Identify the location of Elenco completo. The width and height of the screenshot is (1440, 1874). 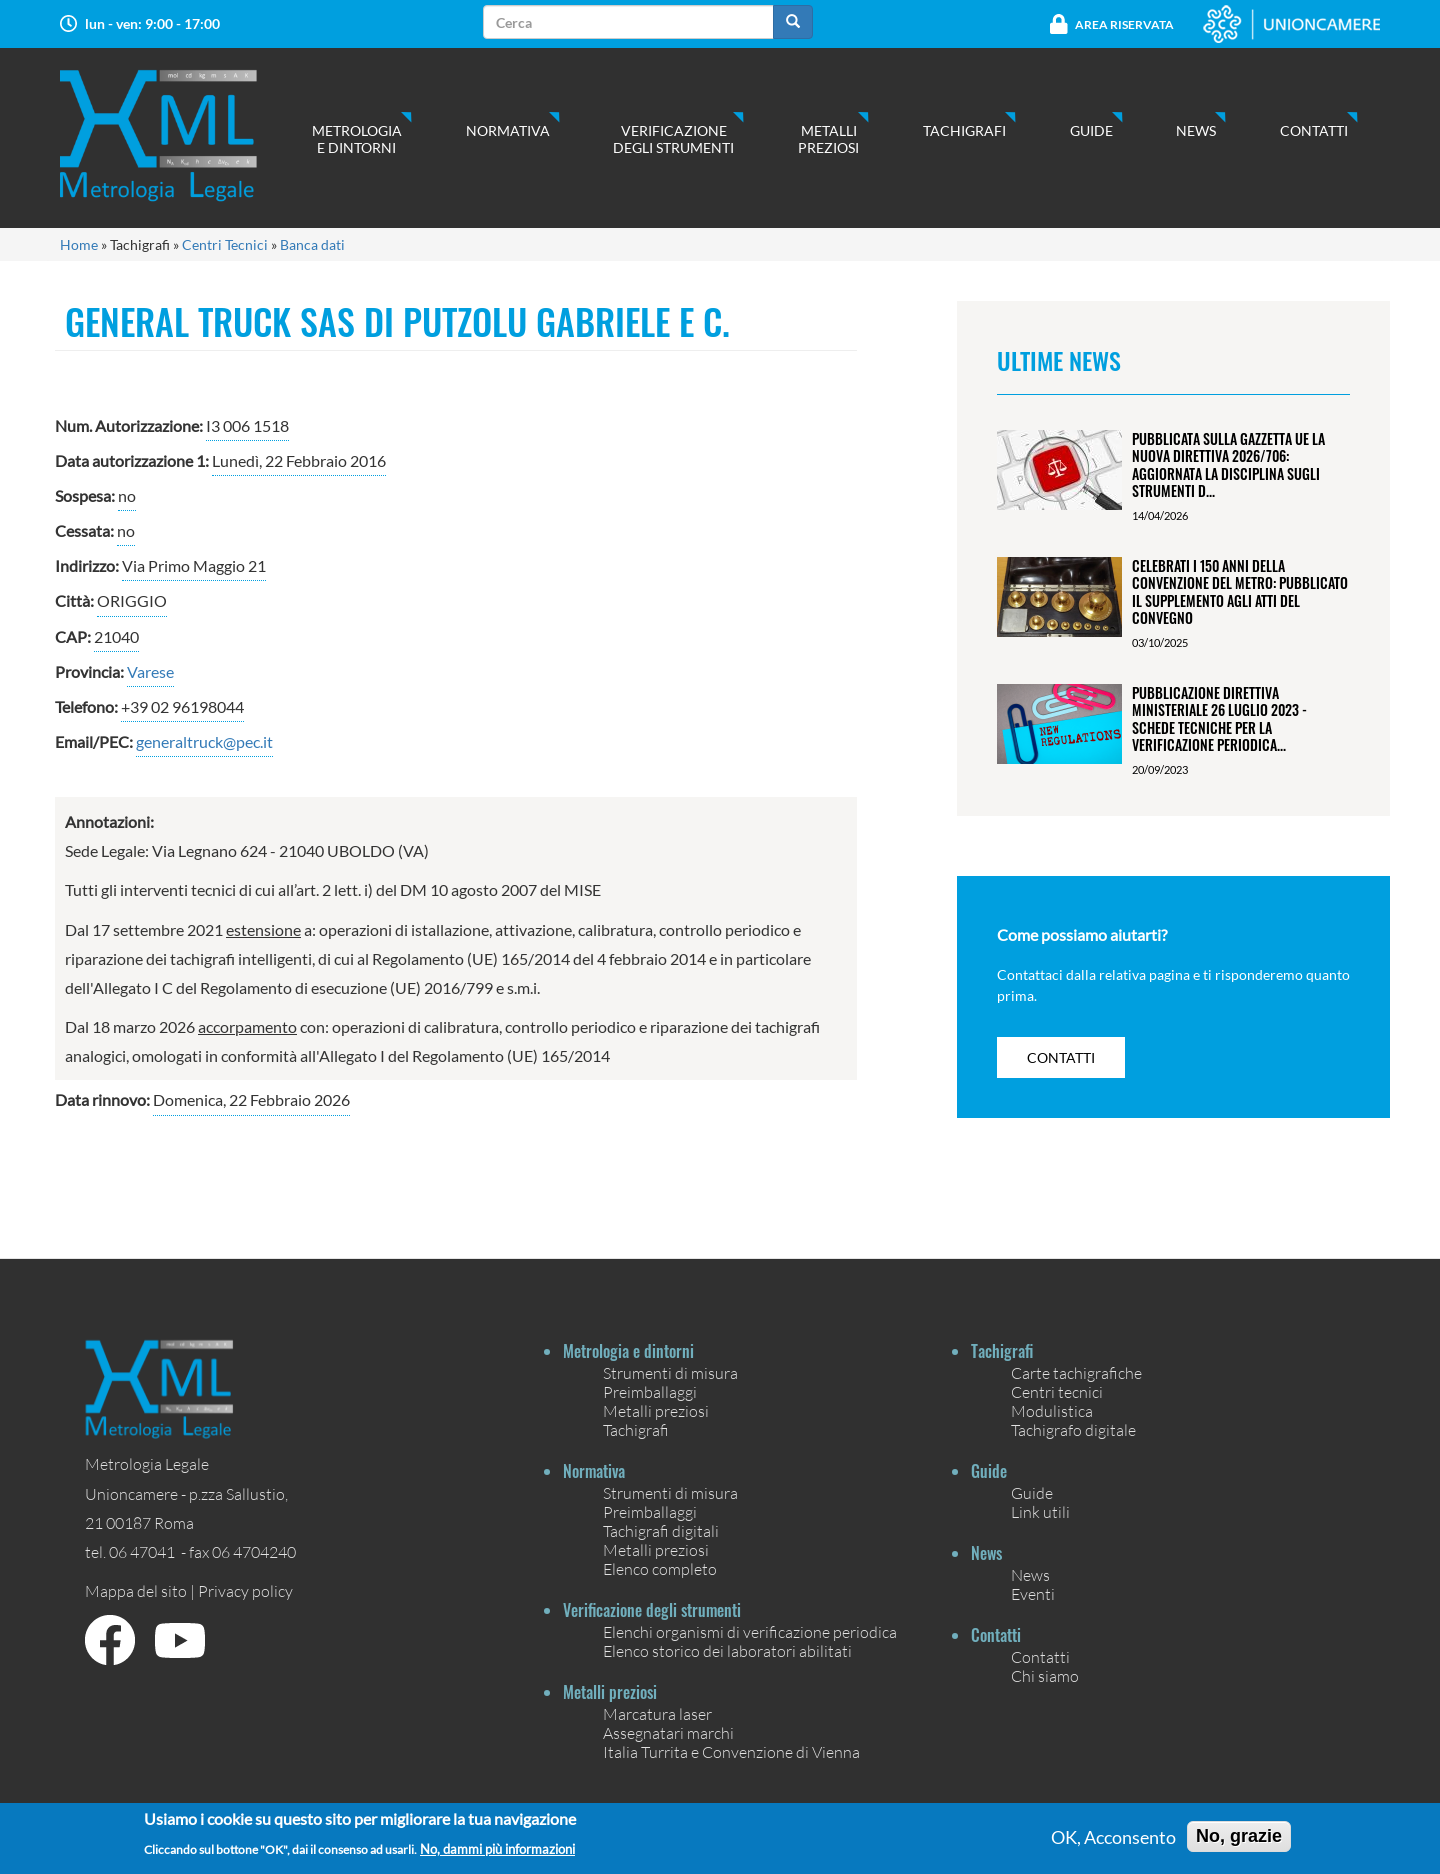
(660, 1568).